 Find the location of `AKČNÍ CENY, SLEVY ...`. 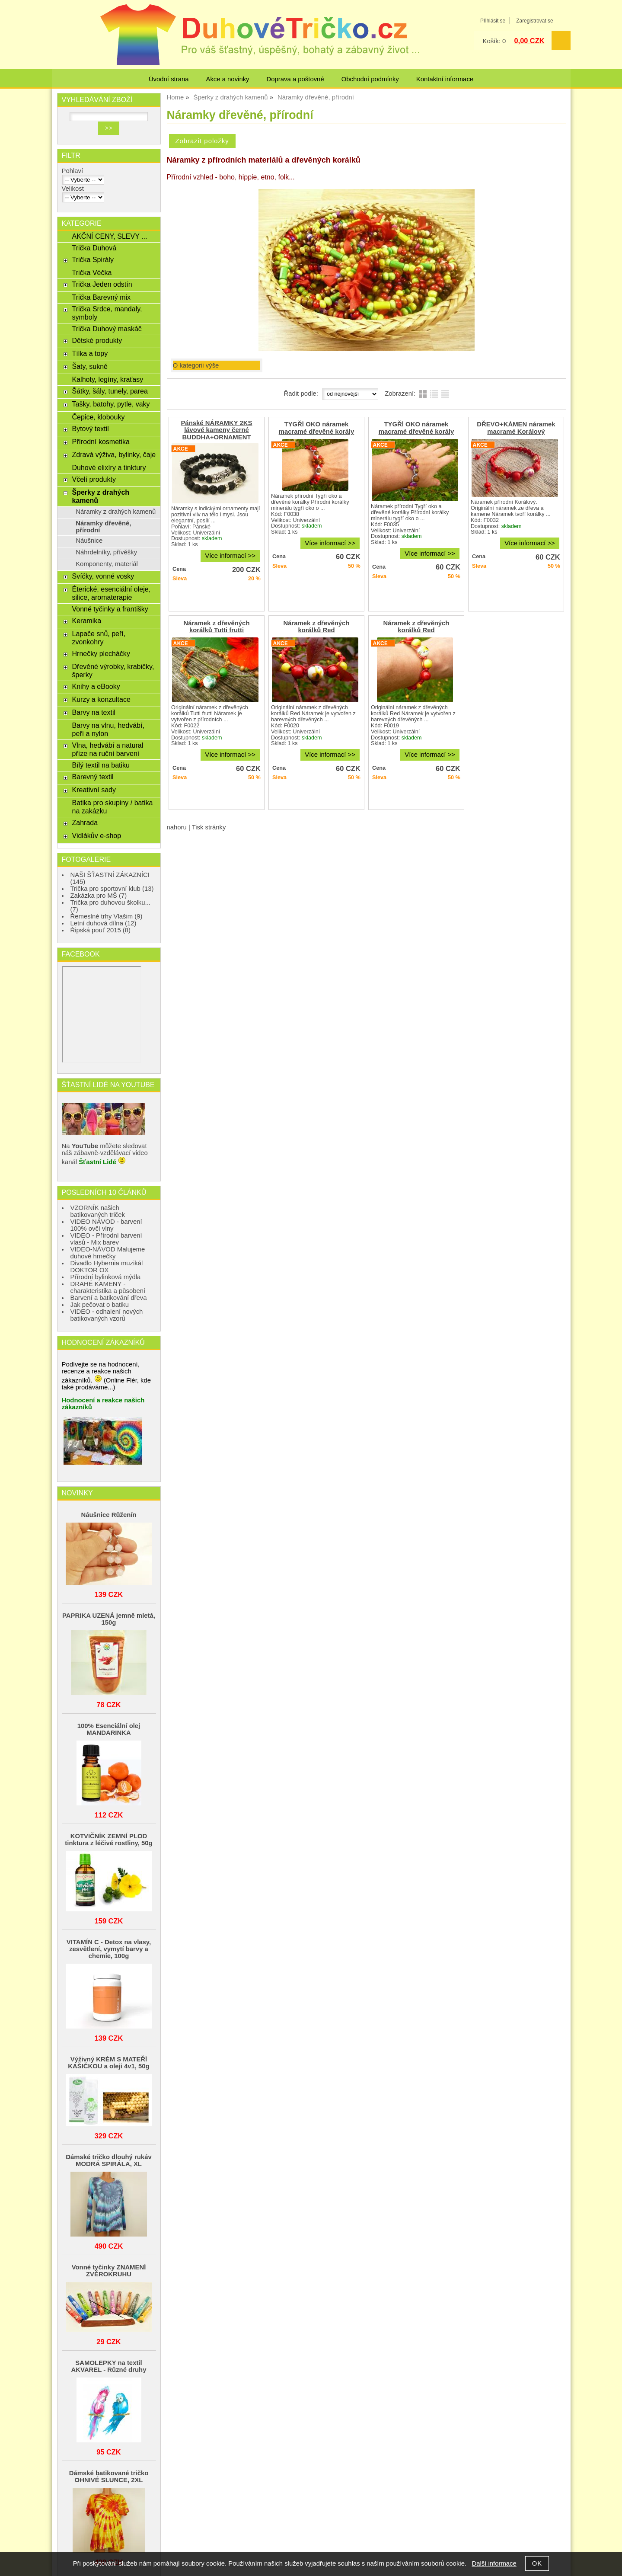

AKČNÍ CENY, SLEVY ... is located at coordinates (109, 236).